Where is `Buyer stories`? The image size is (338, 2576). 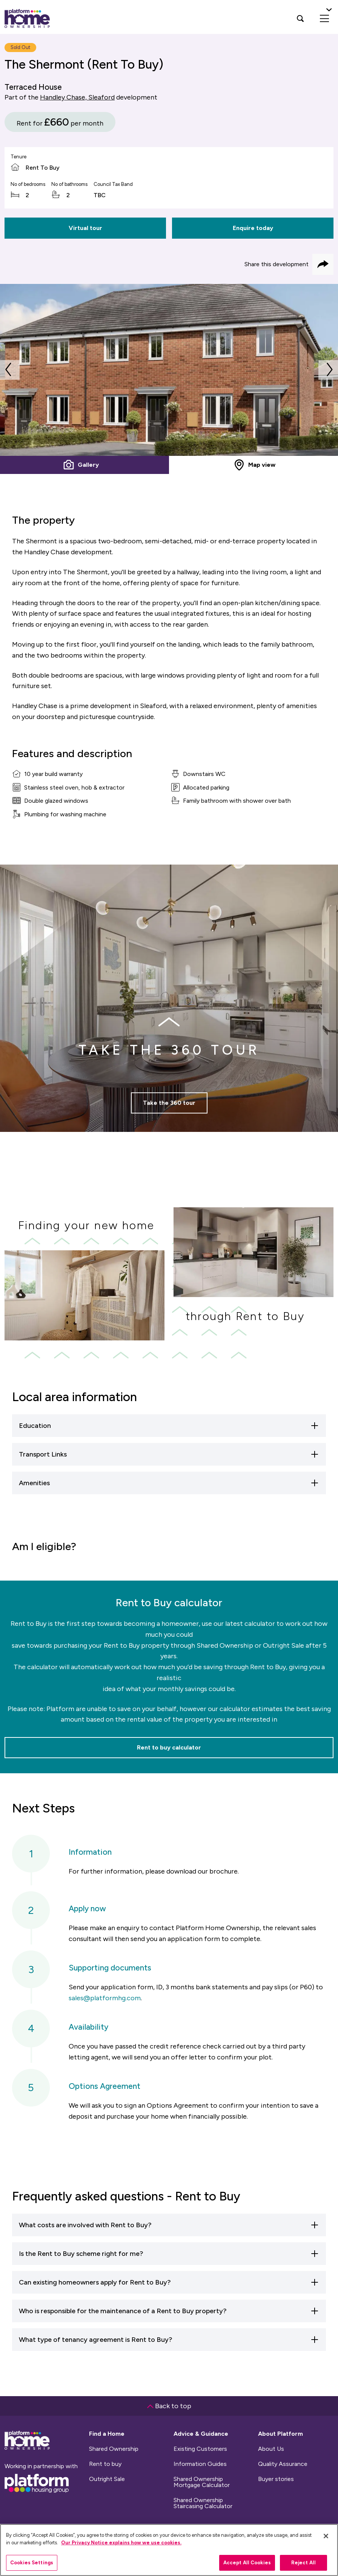
Buyer stories is located at coordinates (276, 2479).